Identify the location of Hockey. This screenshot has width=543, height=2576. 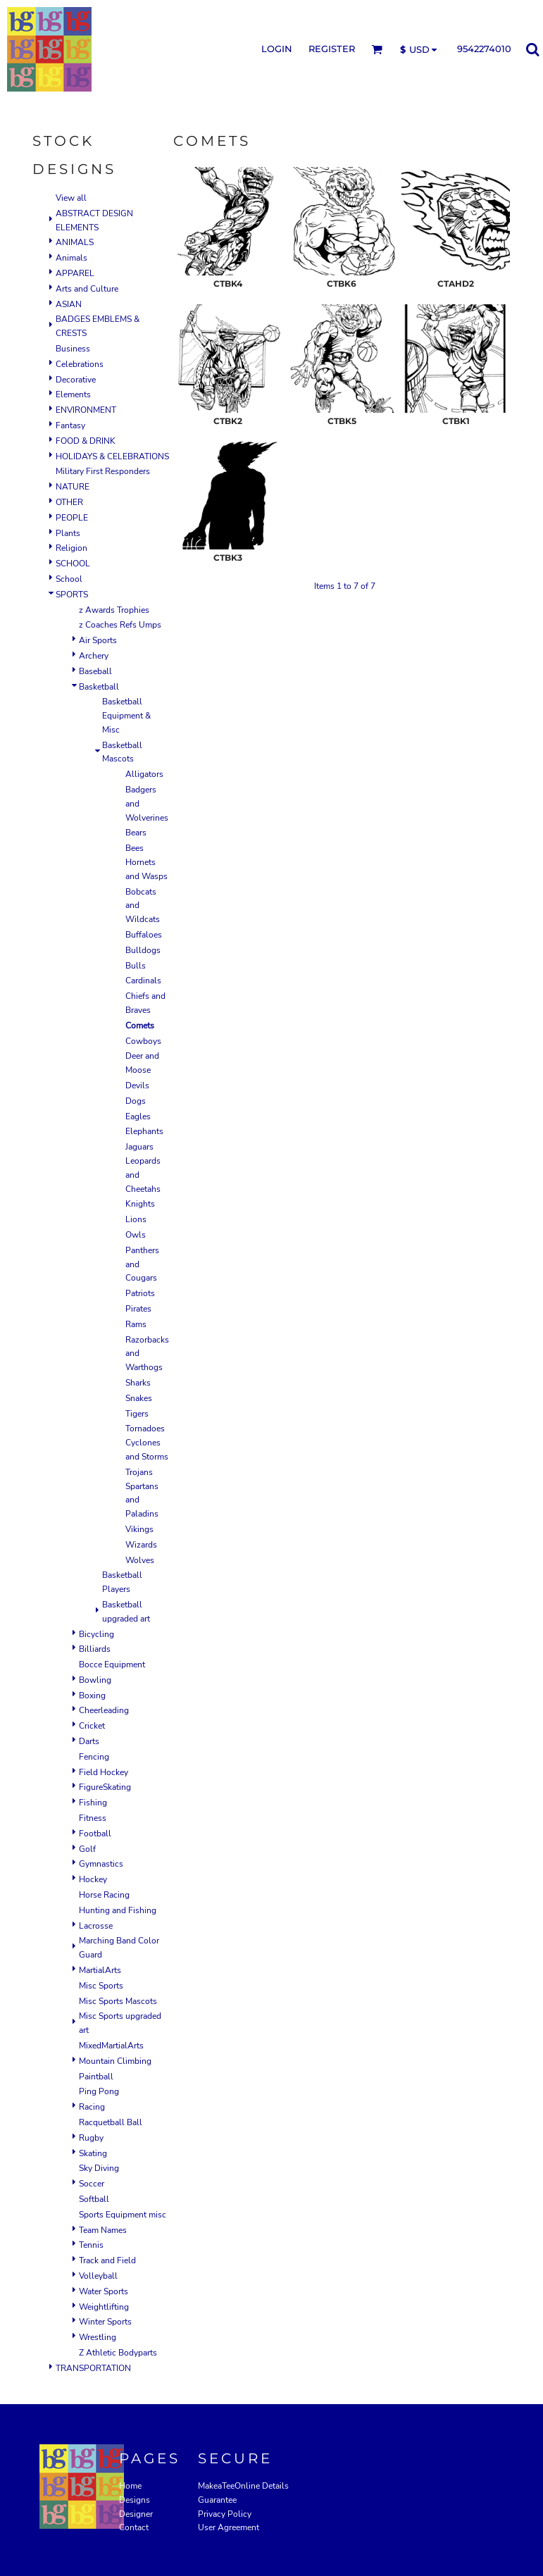
(93, 1879).